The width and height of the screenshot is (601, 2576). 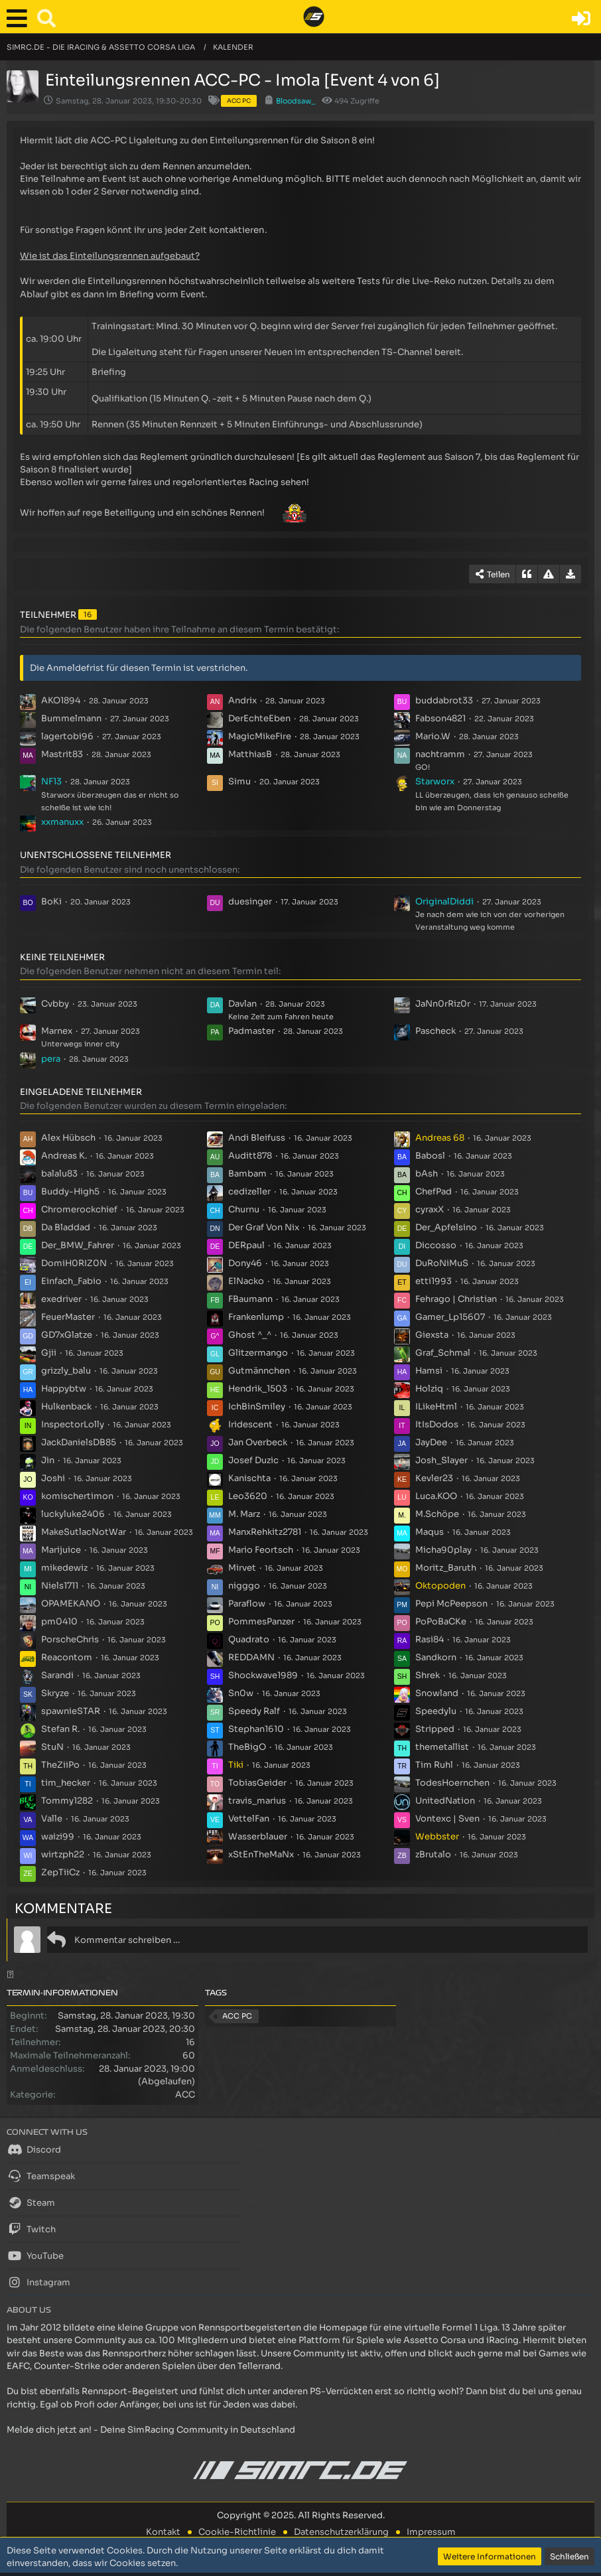 What do you see at coordinates (256, 1406) in the screenshot?
I see `IchBinSmiley` at bounding box center [256, 1406].